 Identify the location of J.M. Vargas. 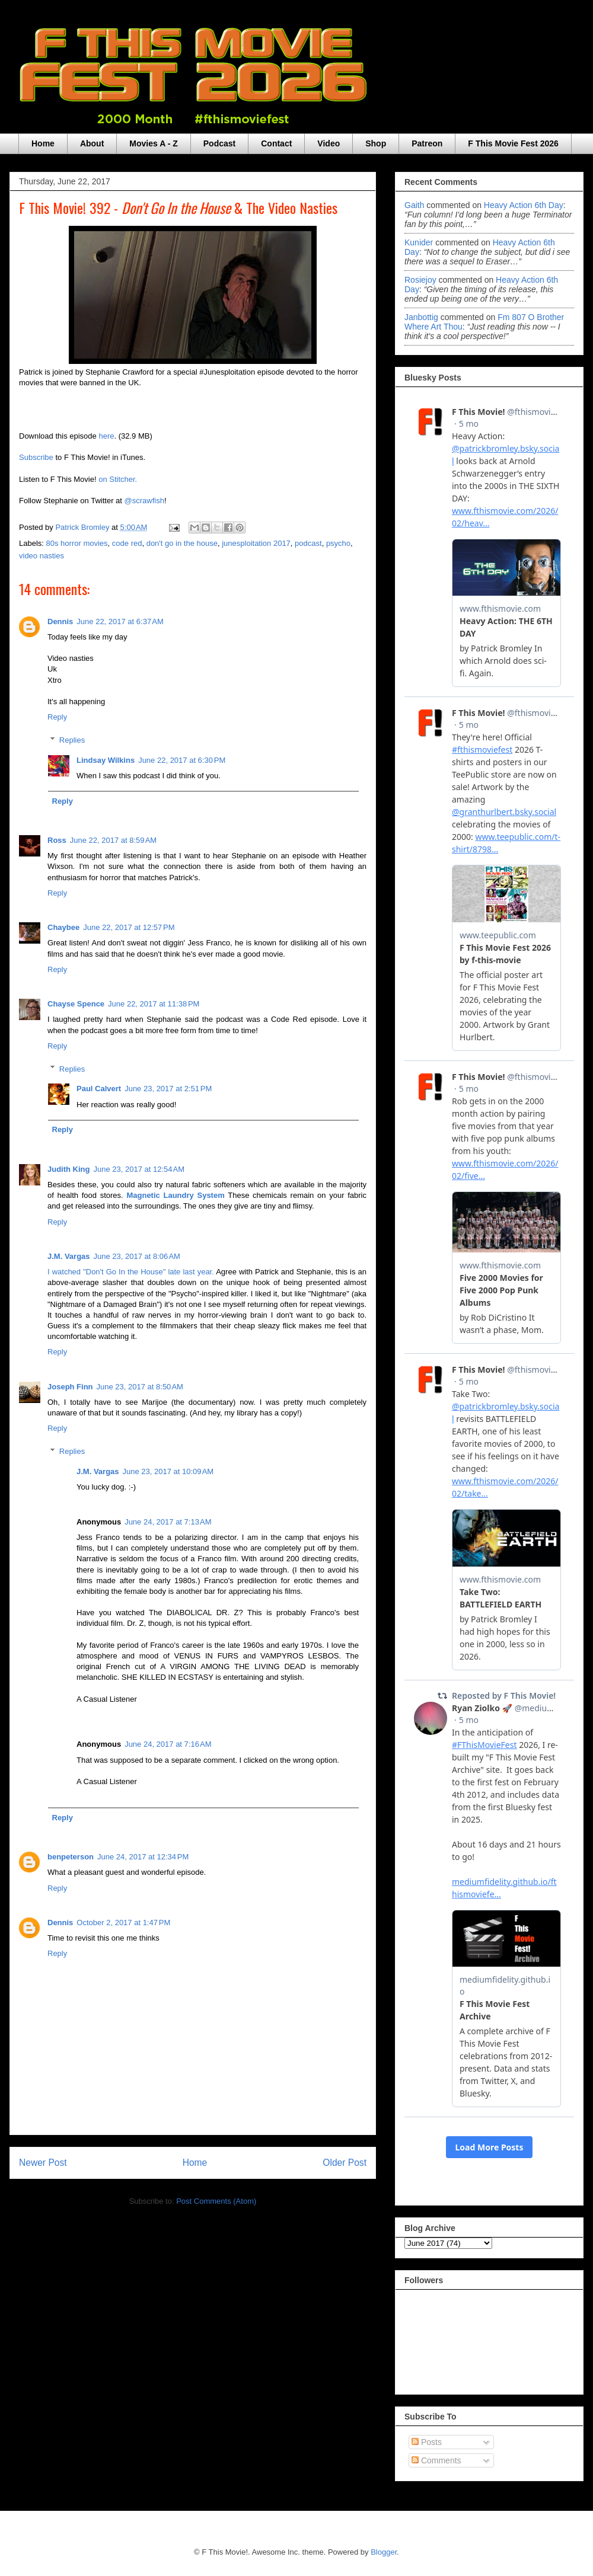
(68, 1256).